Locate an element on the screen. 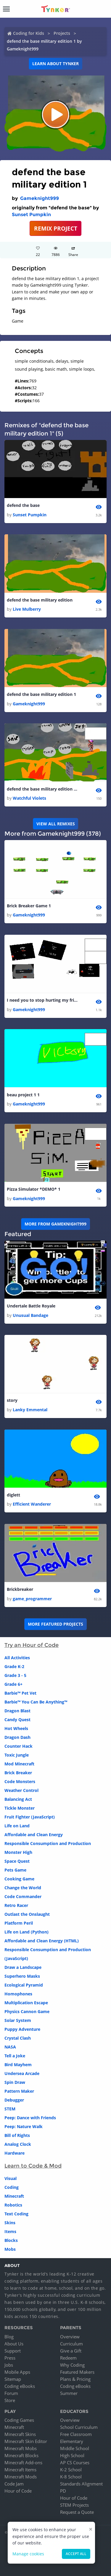 This screenshot has height=2576, width=111. Balancing Act is located at coordinates (18, 1799).